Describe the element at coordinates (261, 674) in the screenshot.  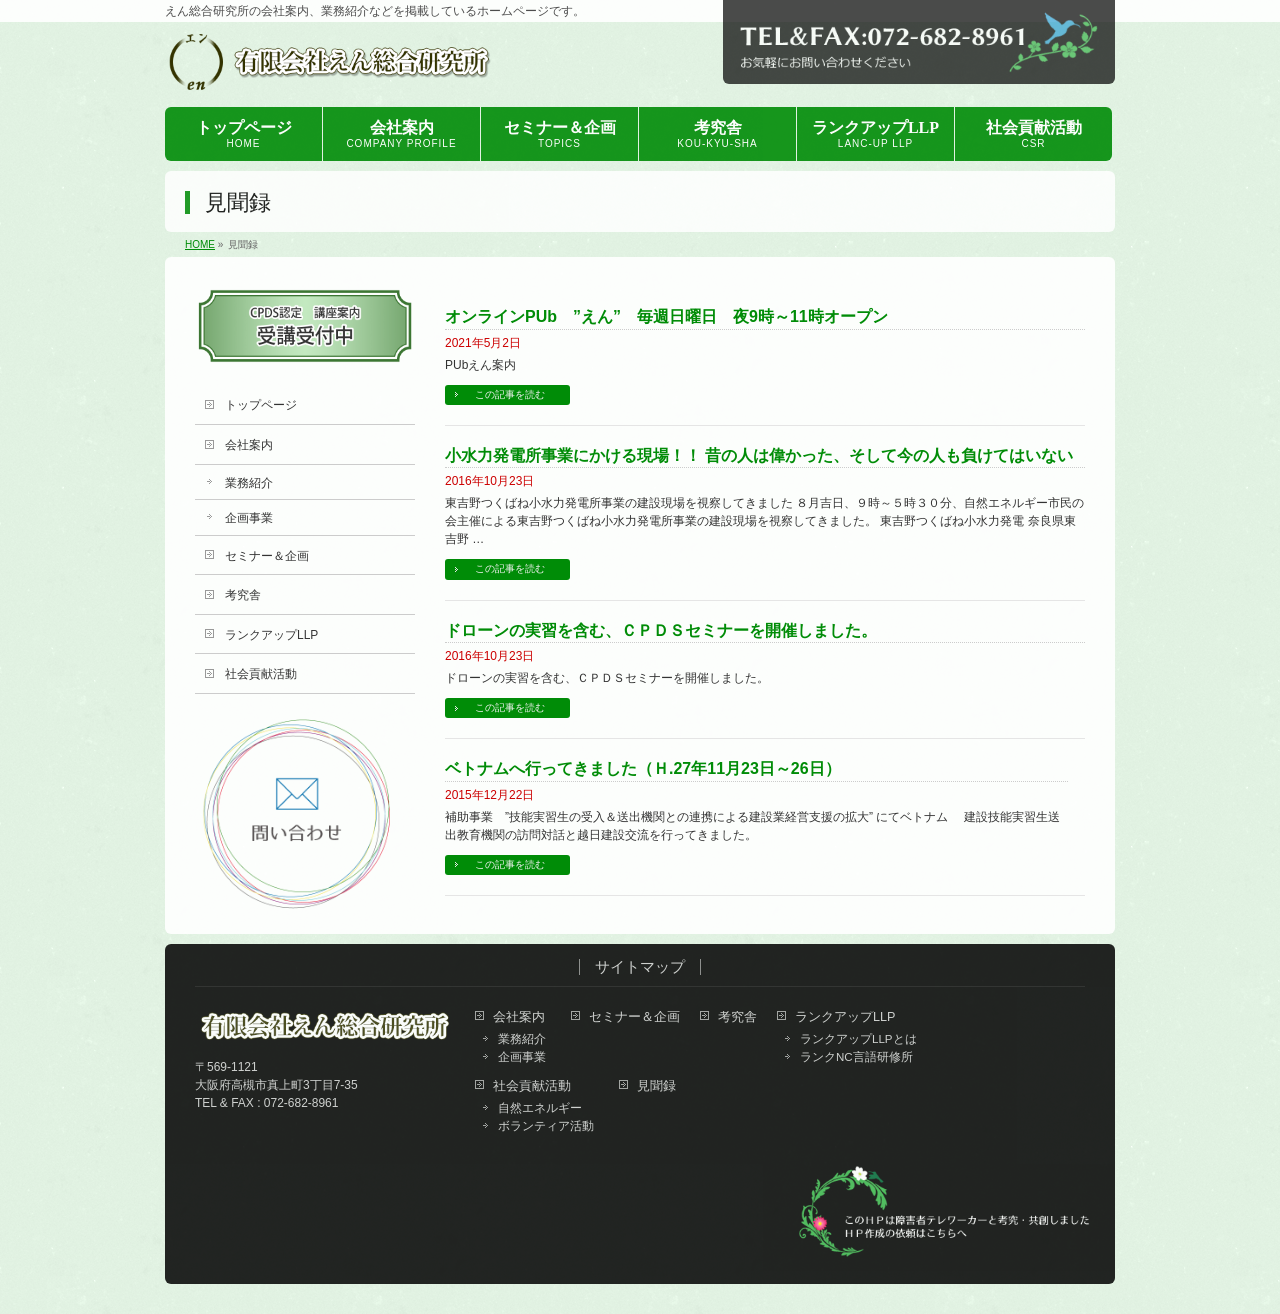
I see `社会貢献活動` at that location.